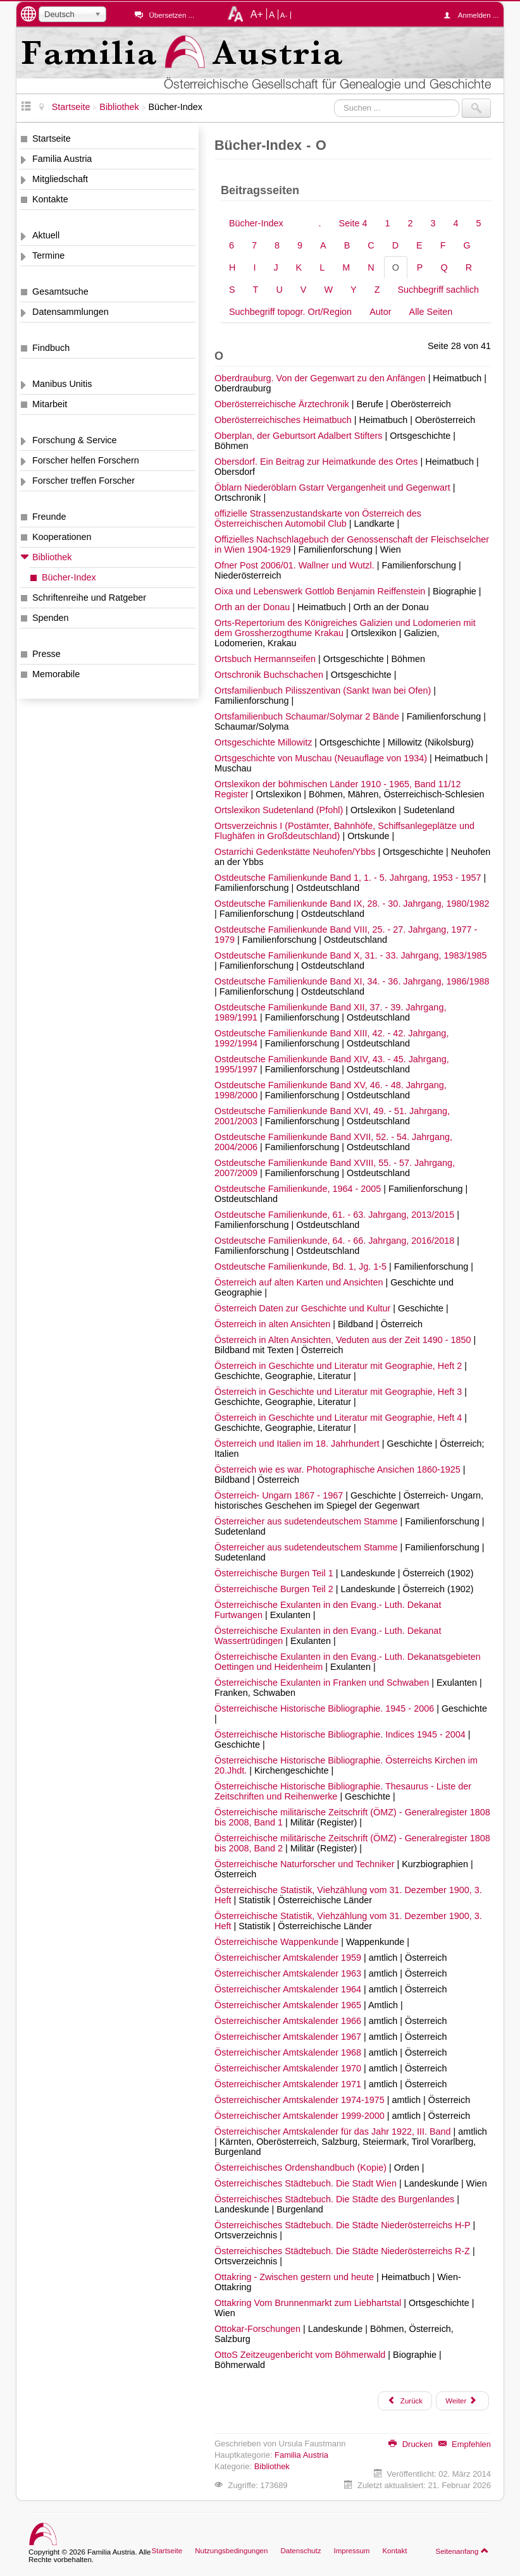 The height and width of the screenshot is (2576, 520). Describe the element at coordinates (51, 138) in the screenshot. I see `Startseite` at that location.